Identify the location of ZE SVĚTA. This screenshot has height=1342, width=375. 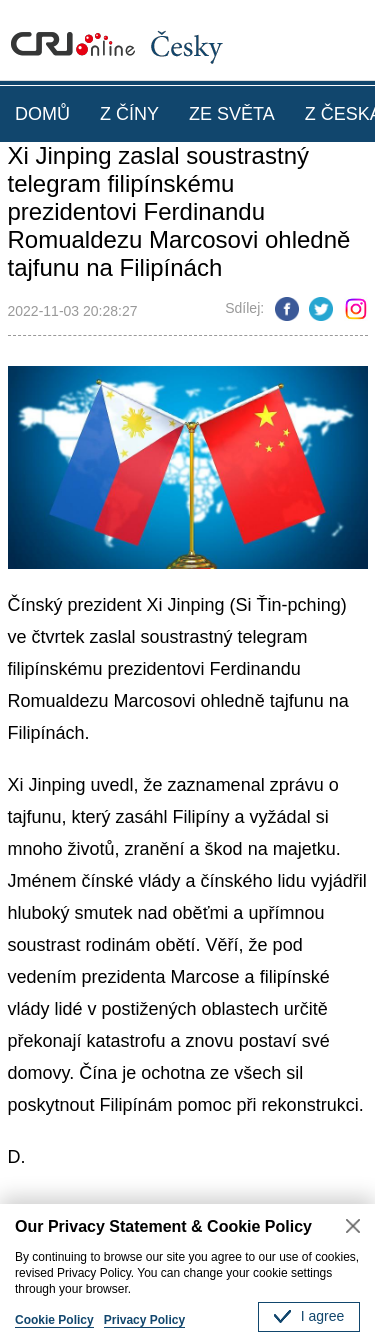
(232, 114).